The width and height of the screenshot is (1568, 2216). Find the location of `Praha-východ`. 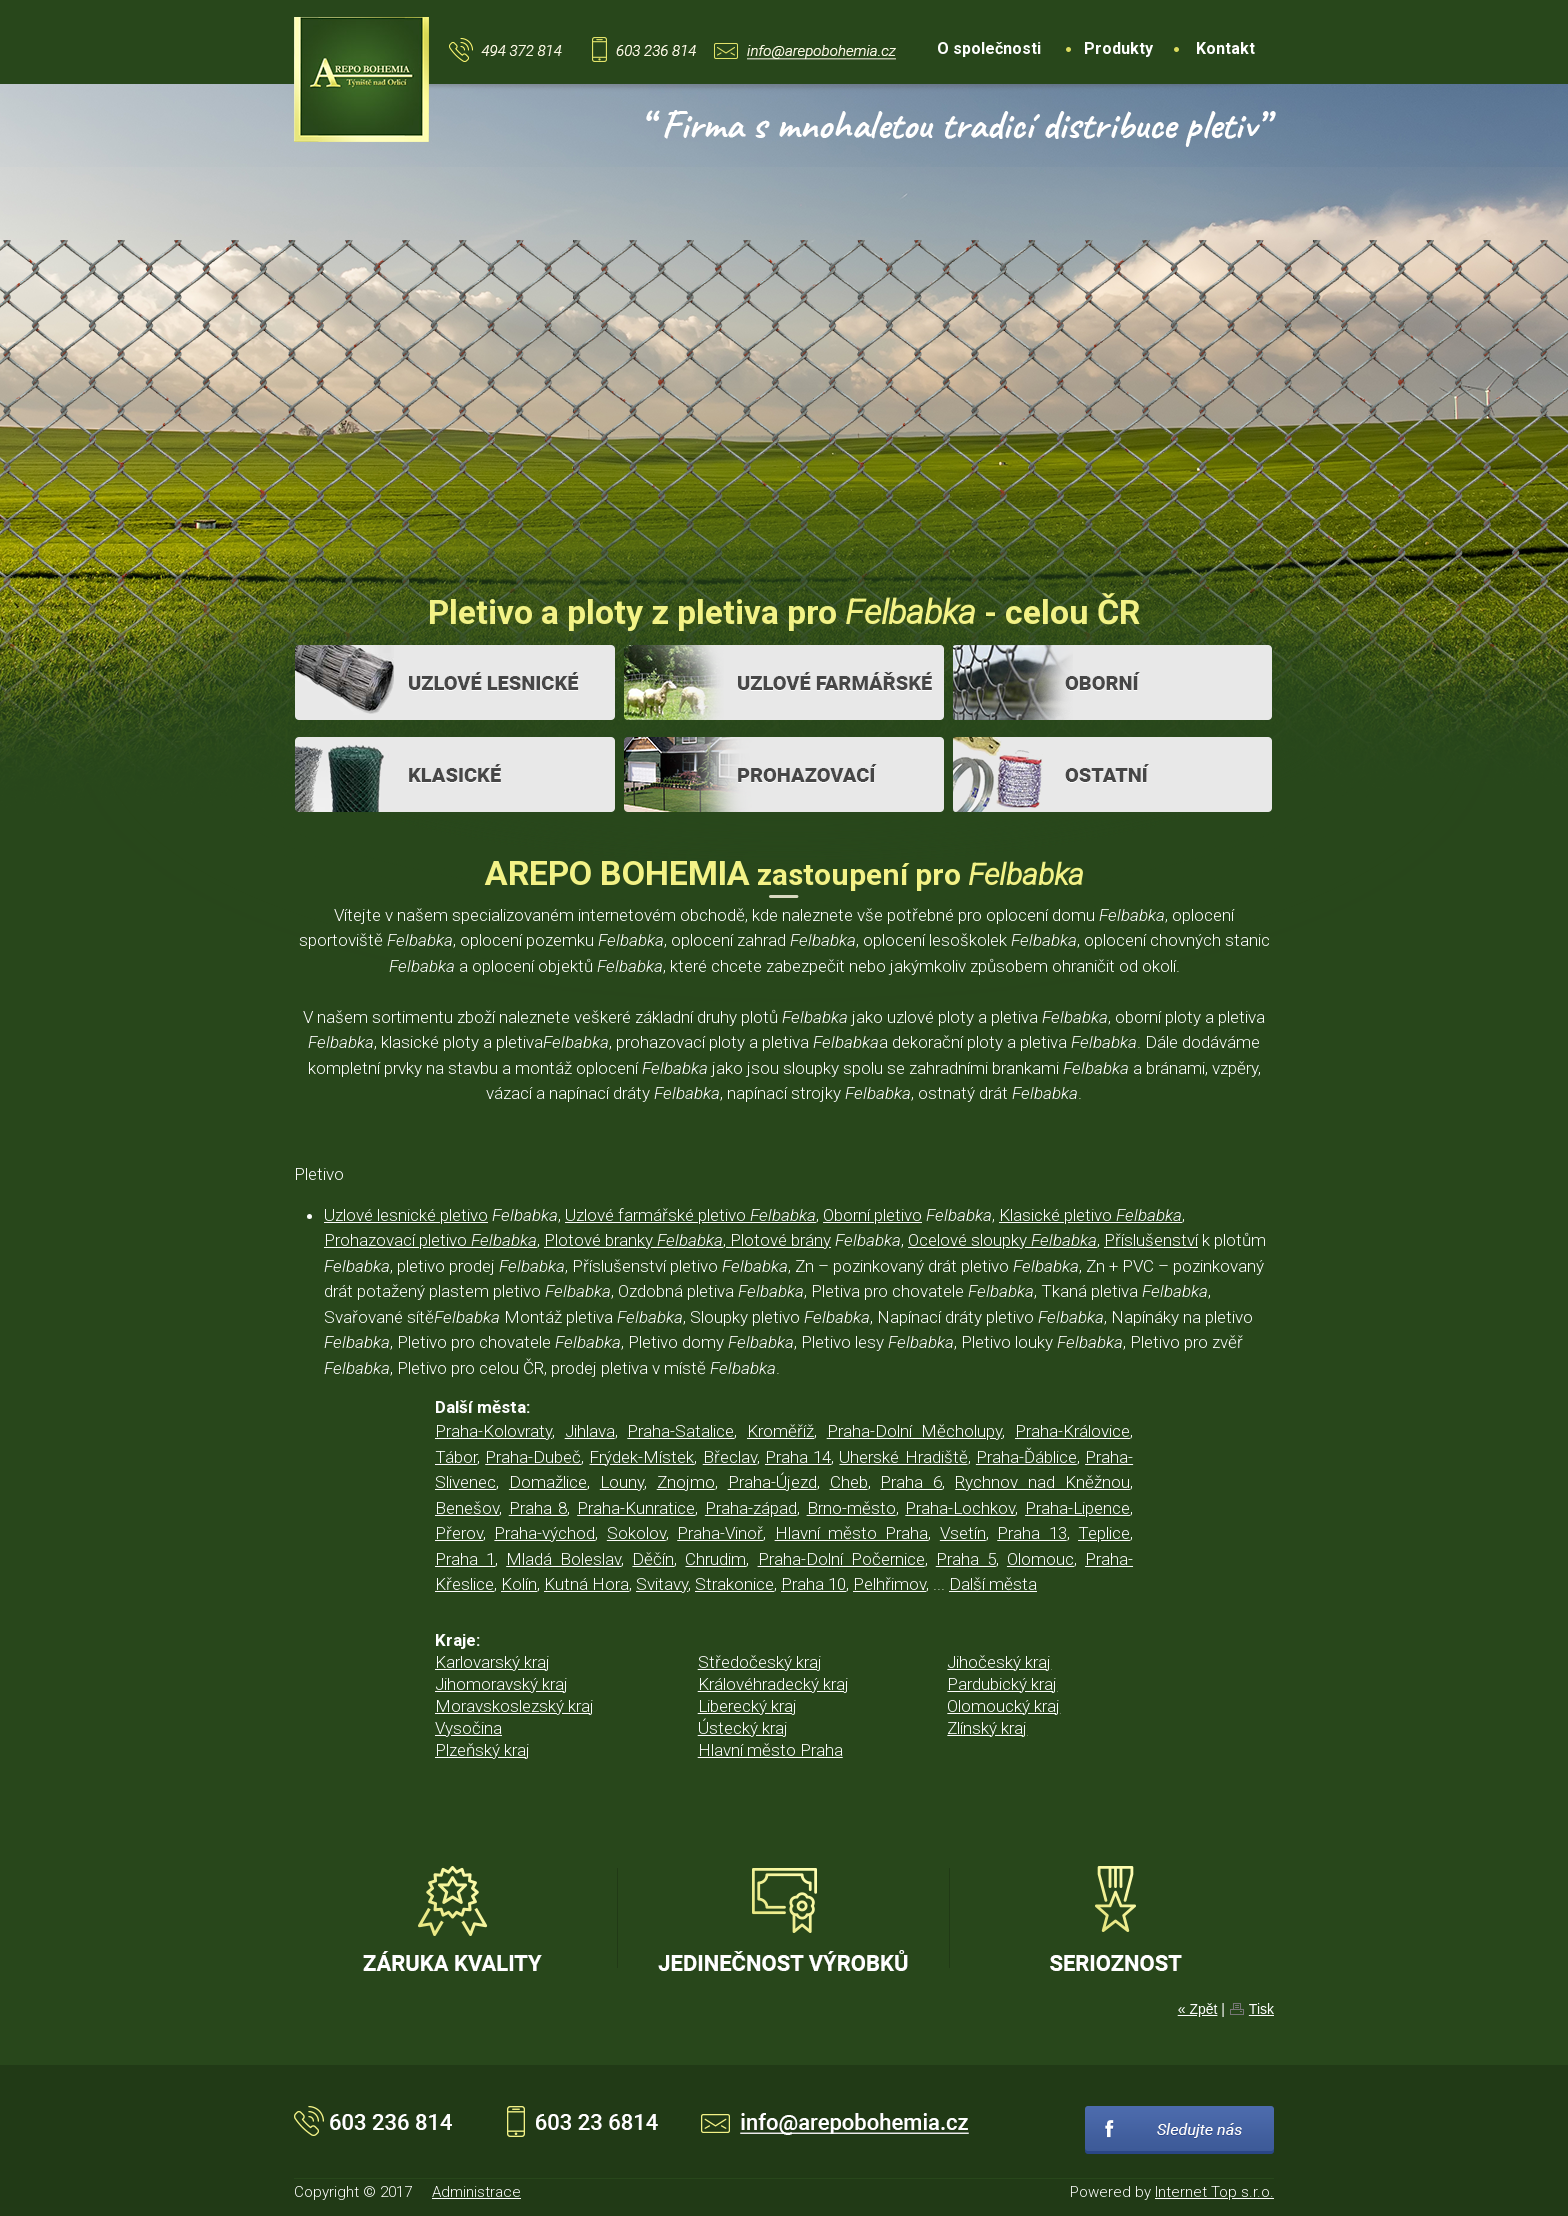

Praha-východ is located at coordinates (544, 1533).